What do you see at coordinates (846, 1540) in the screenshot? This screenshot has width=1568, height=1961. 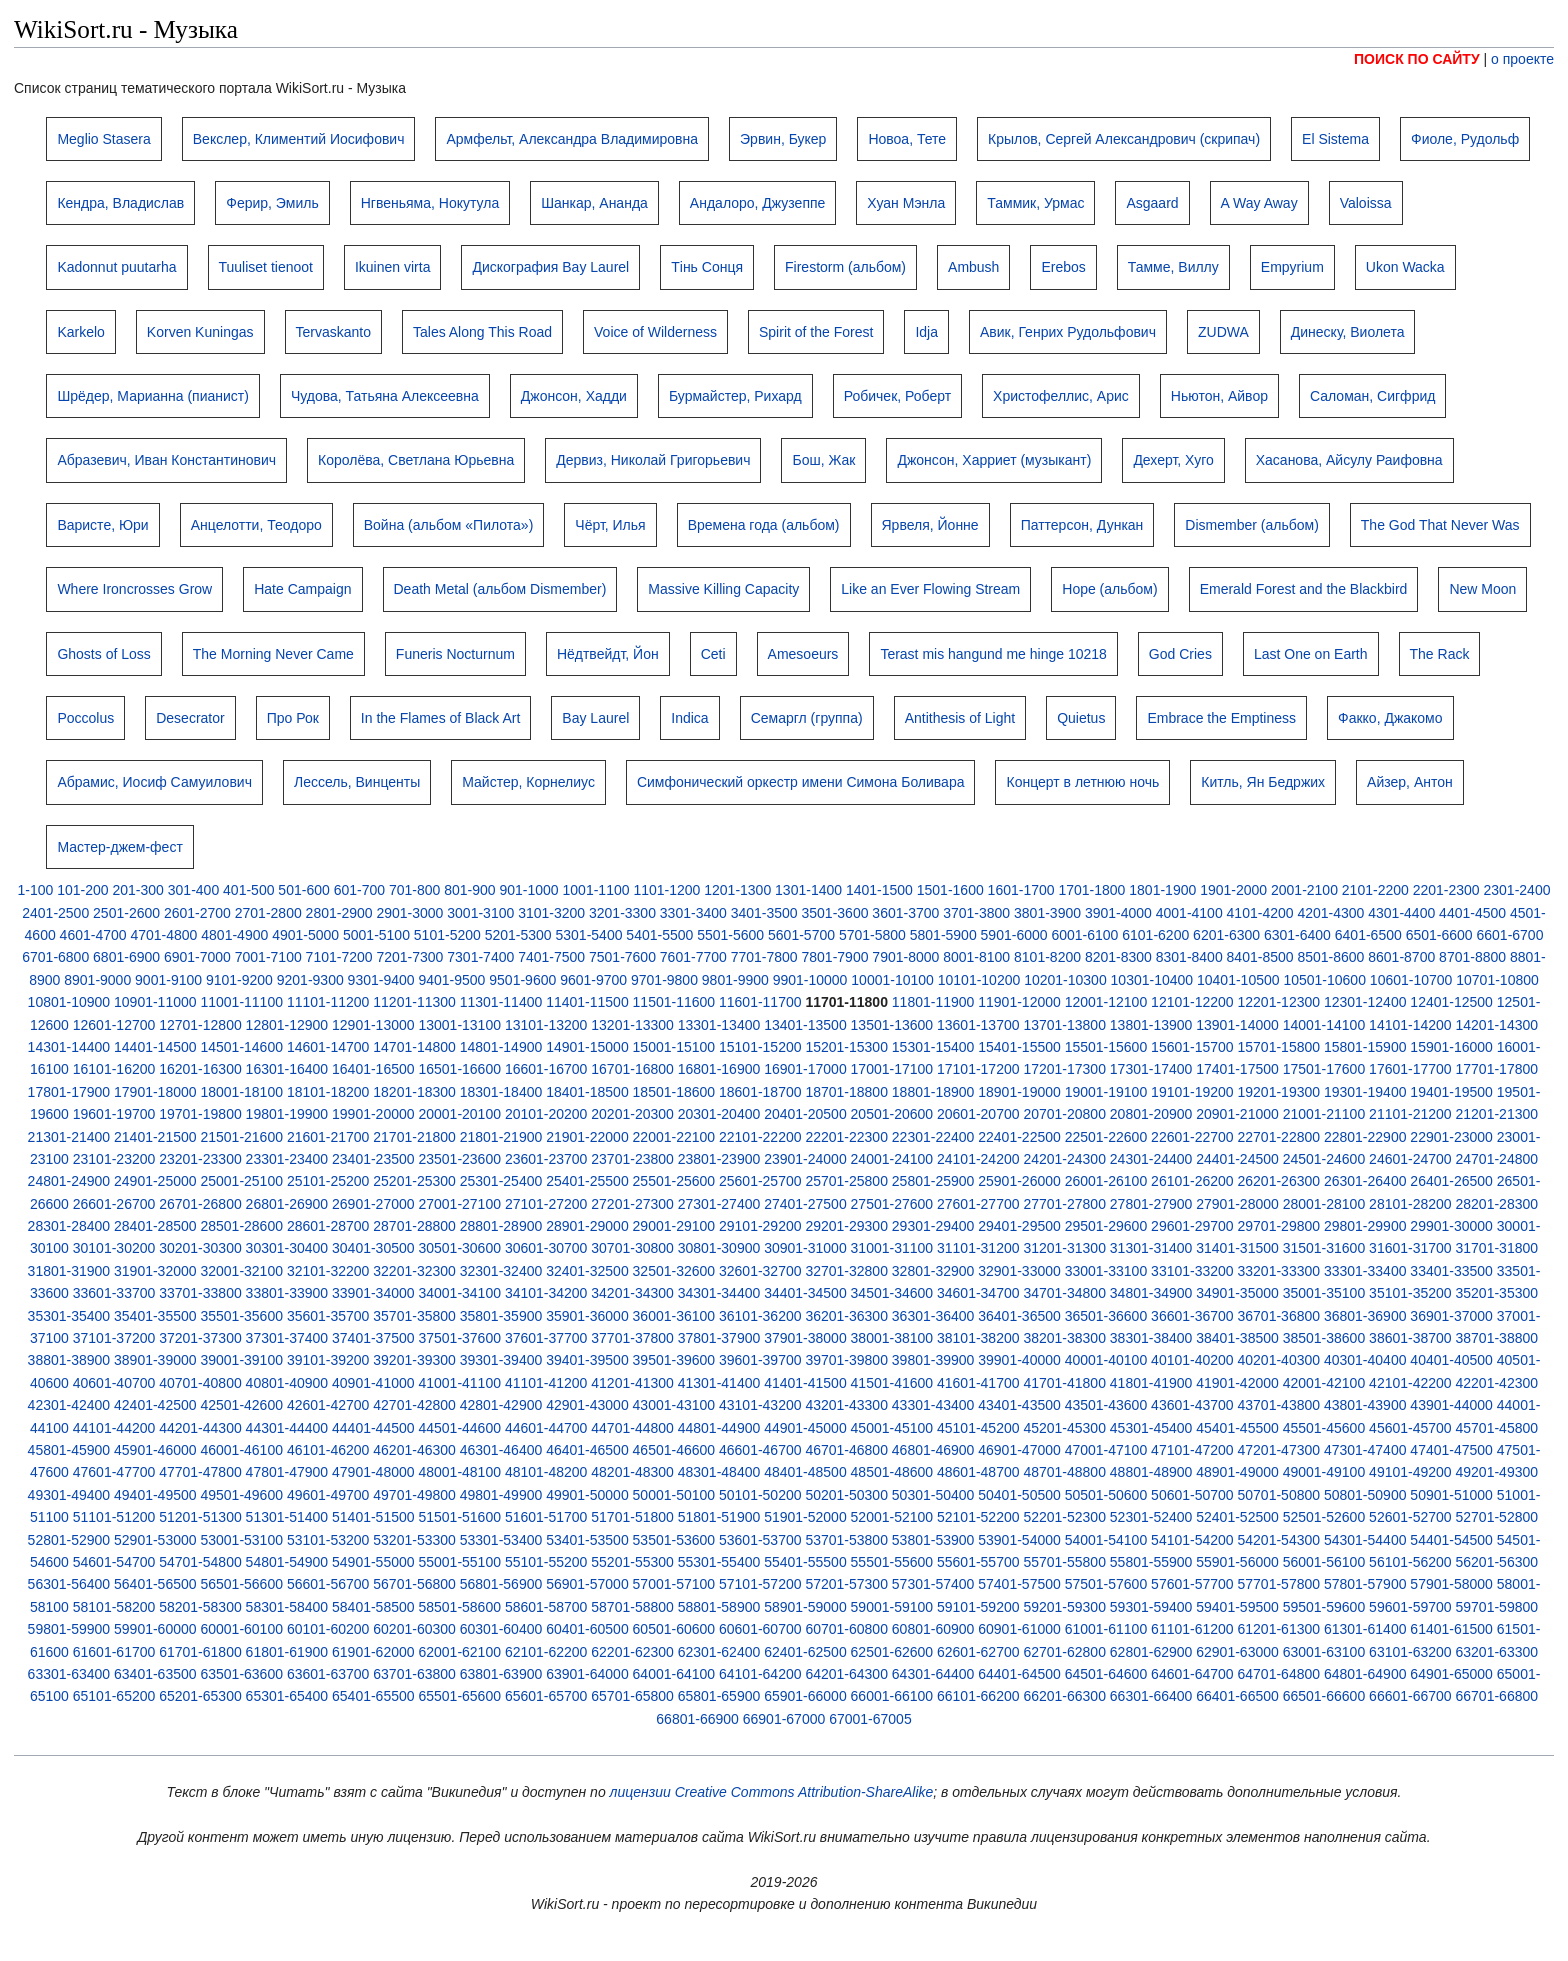 I see `53701-53800` at bounding box center [846, 1540].